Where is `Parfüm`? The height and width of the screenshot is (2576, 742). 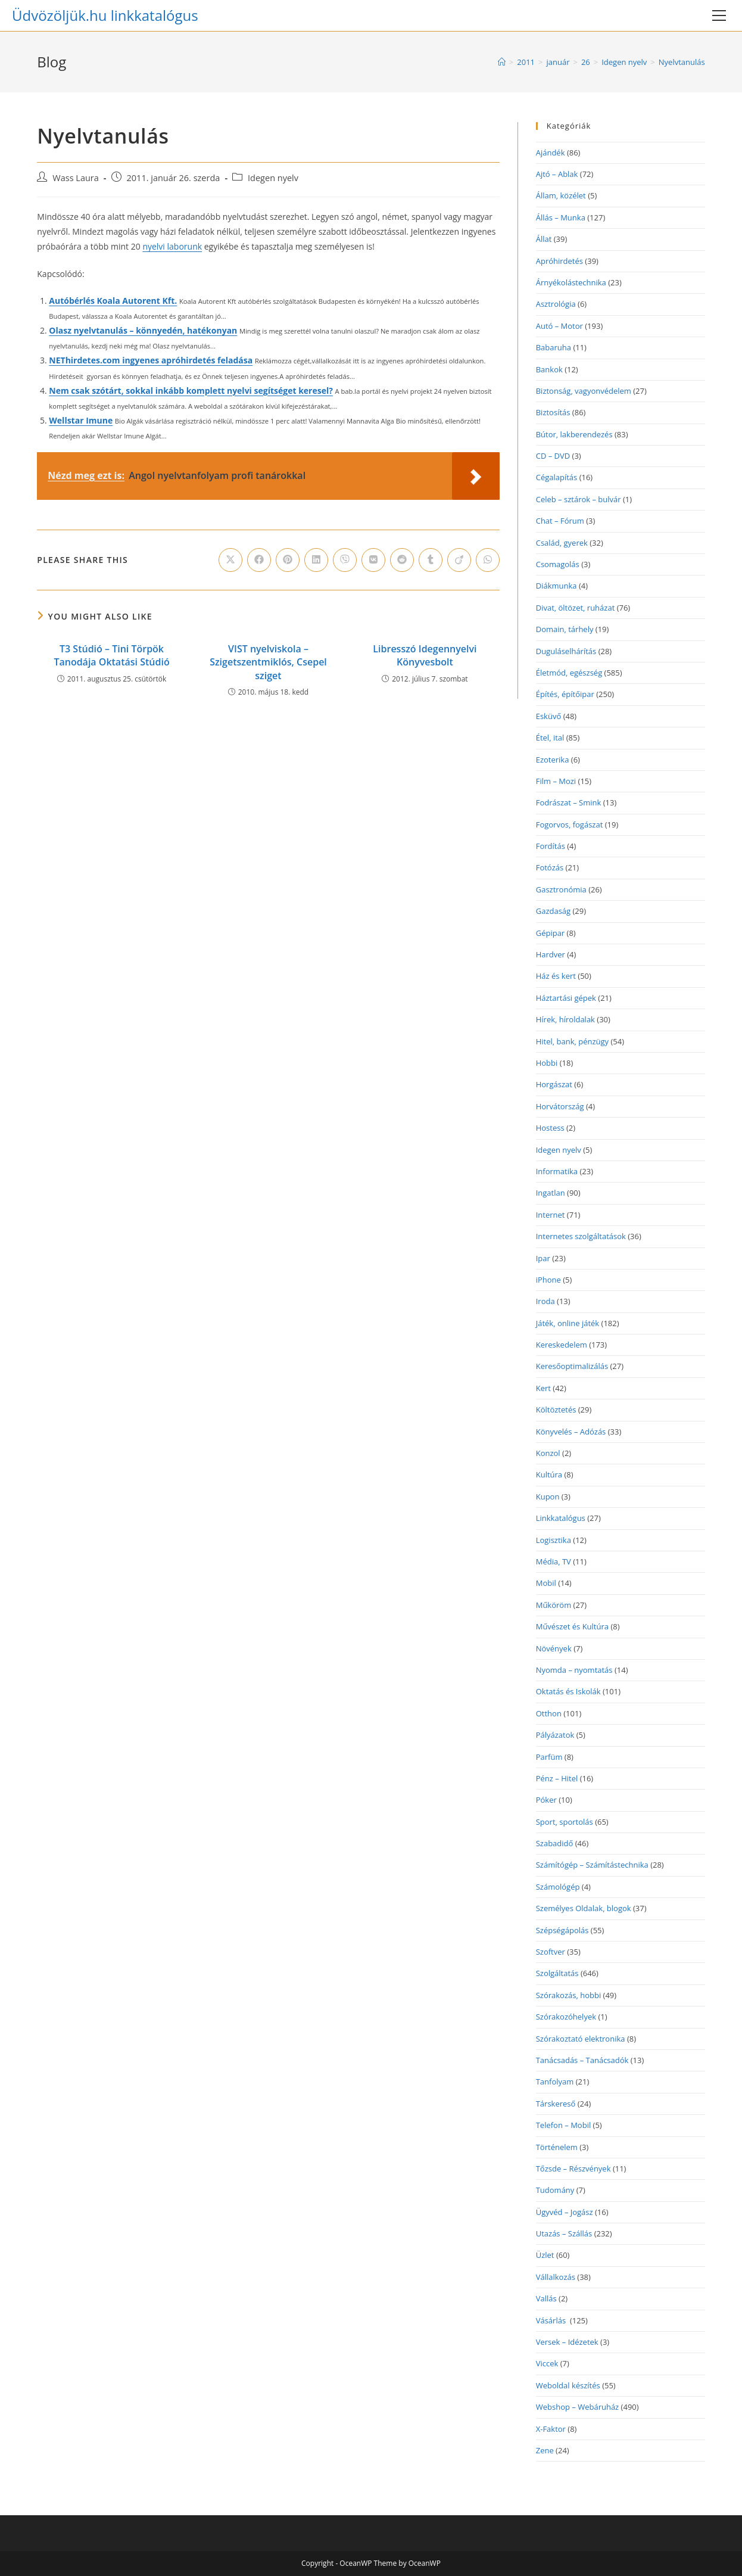 Parfüm is located at coordinates (549, 1756).